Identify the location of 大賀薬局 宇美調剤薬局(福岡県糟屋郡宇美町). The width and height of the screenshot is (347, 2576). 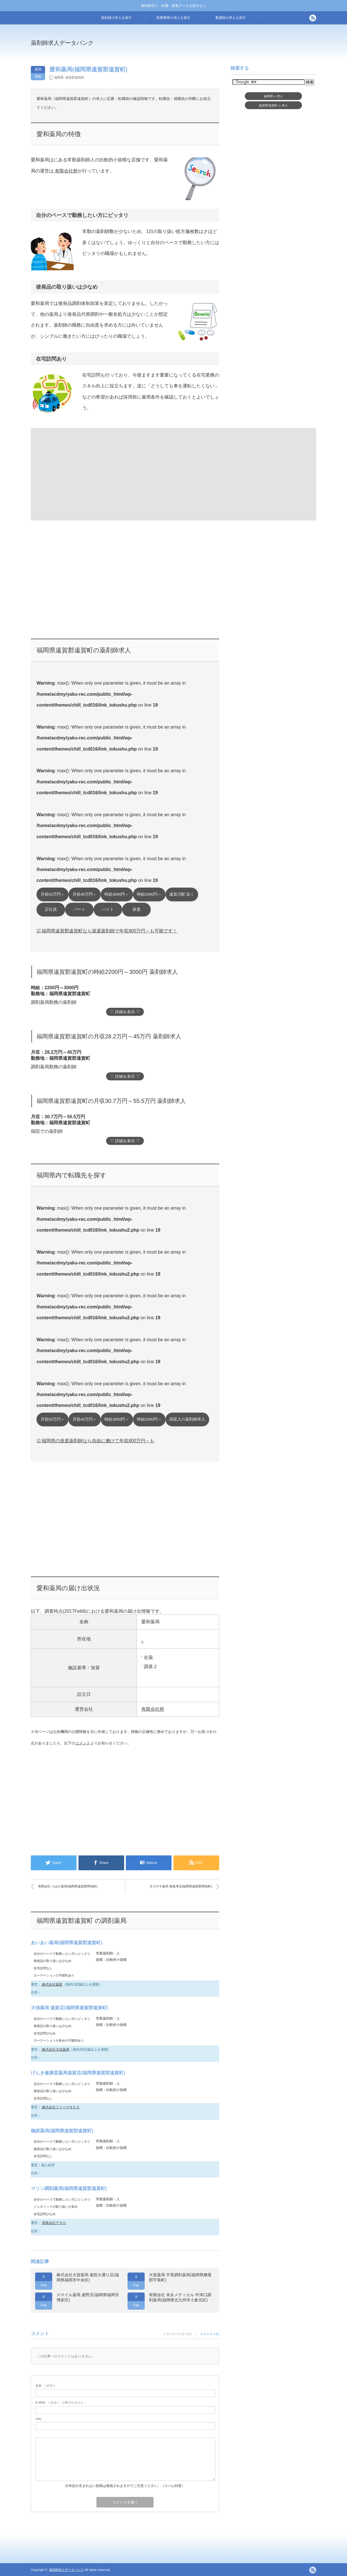
(180, 2277).